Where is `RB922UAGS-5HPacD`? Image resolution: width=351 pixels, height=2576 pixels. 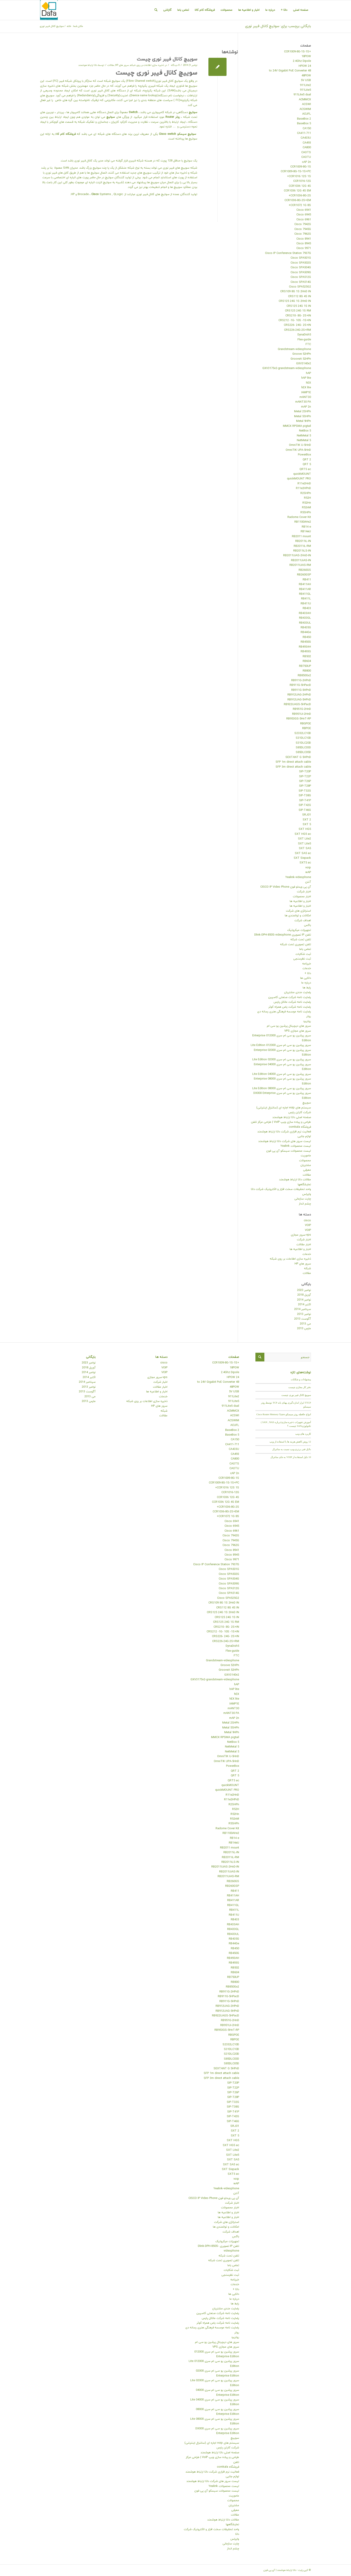 RB922UAGS-5HPacD is located at coordinates (297, 704).